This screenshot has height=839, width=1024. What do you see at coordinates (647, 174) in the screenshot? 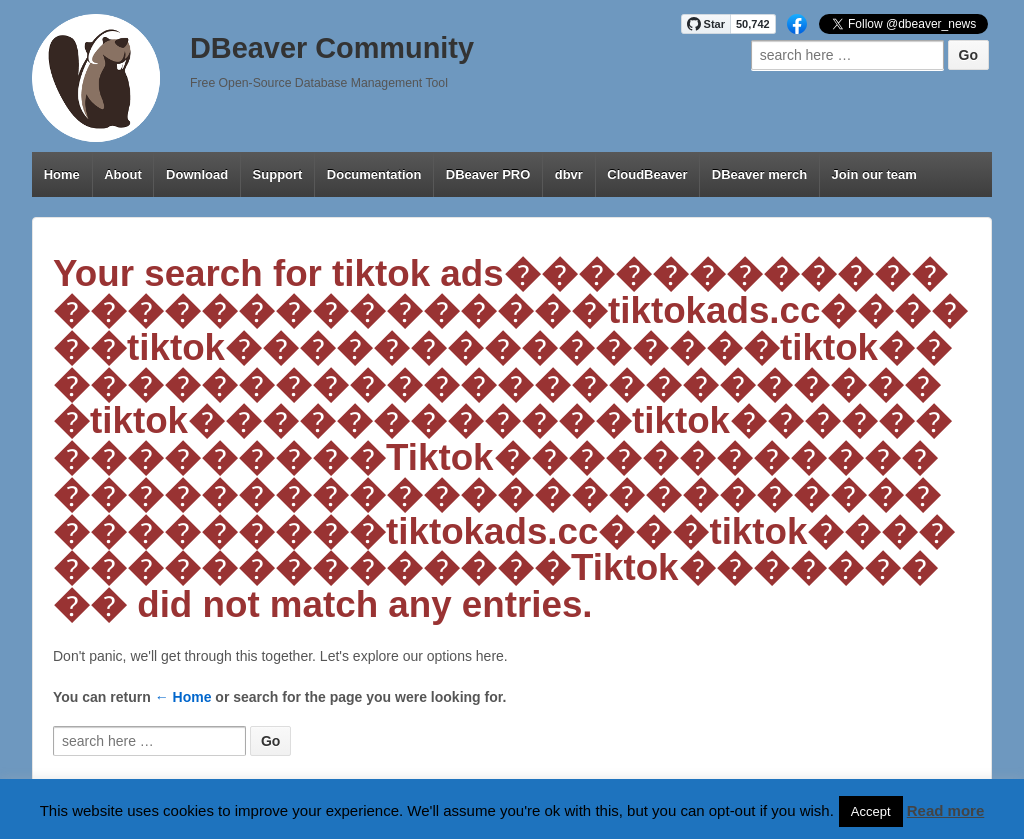
I see `CloudBeaver` at bounding box center [647, 174].